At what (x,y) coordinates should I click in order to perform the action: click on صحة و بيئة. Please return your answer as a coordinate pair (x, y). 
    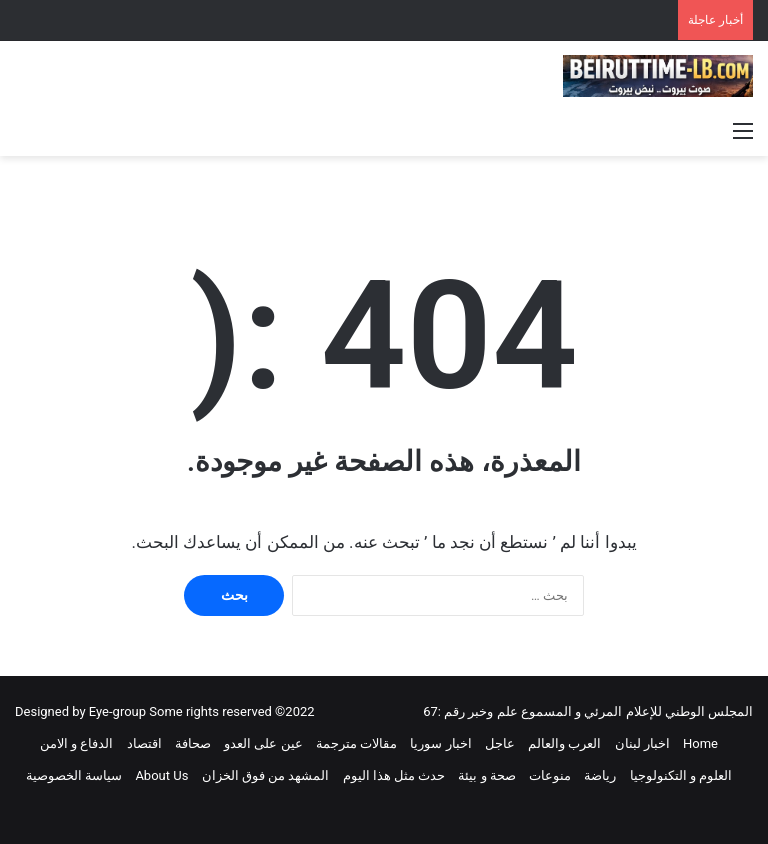
    Looking at the image, I should click on (486, 775).